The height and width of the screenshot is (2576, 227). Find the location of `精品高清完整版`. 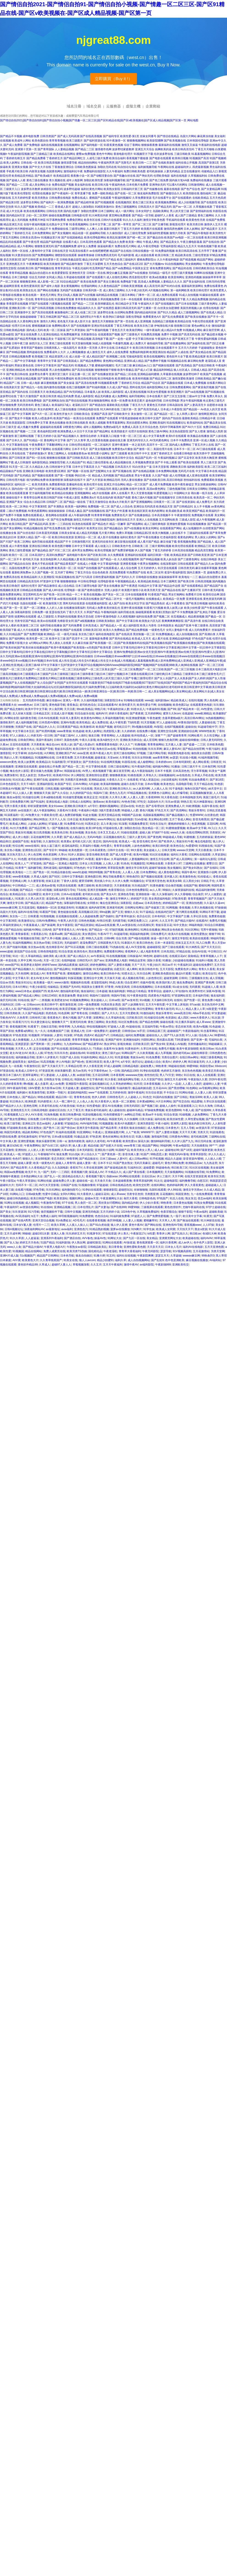

精品高清完整版 is located at coordinates (204, 550).